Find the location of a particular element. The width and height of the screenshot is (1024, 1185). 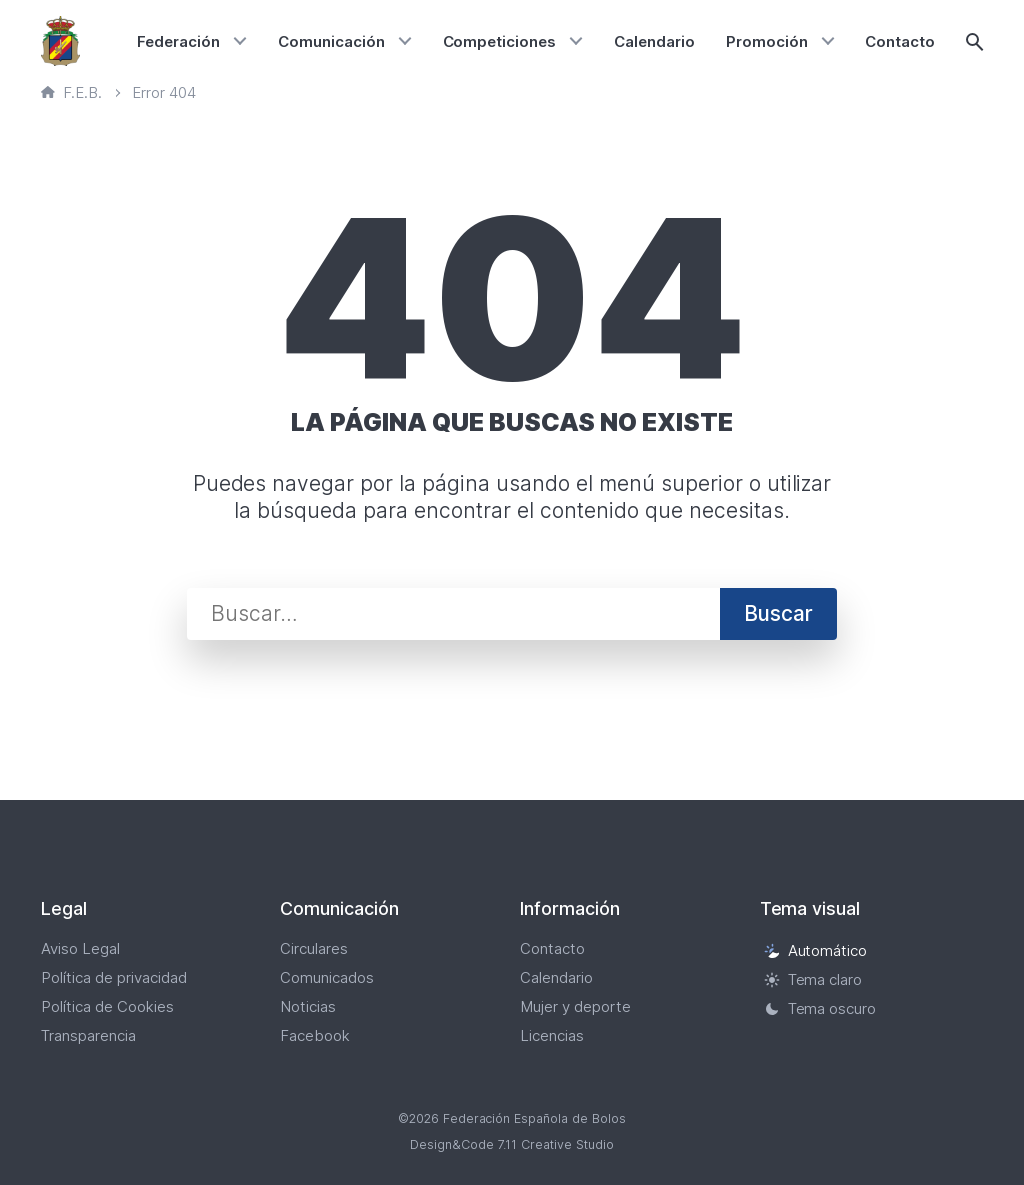

Contacto is located at coordinates (900, 41).